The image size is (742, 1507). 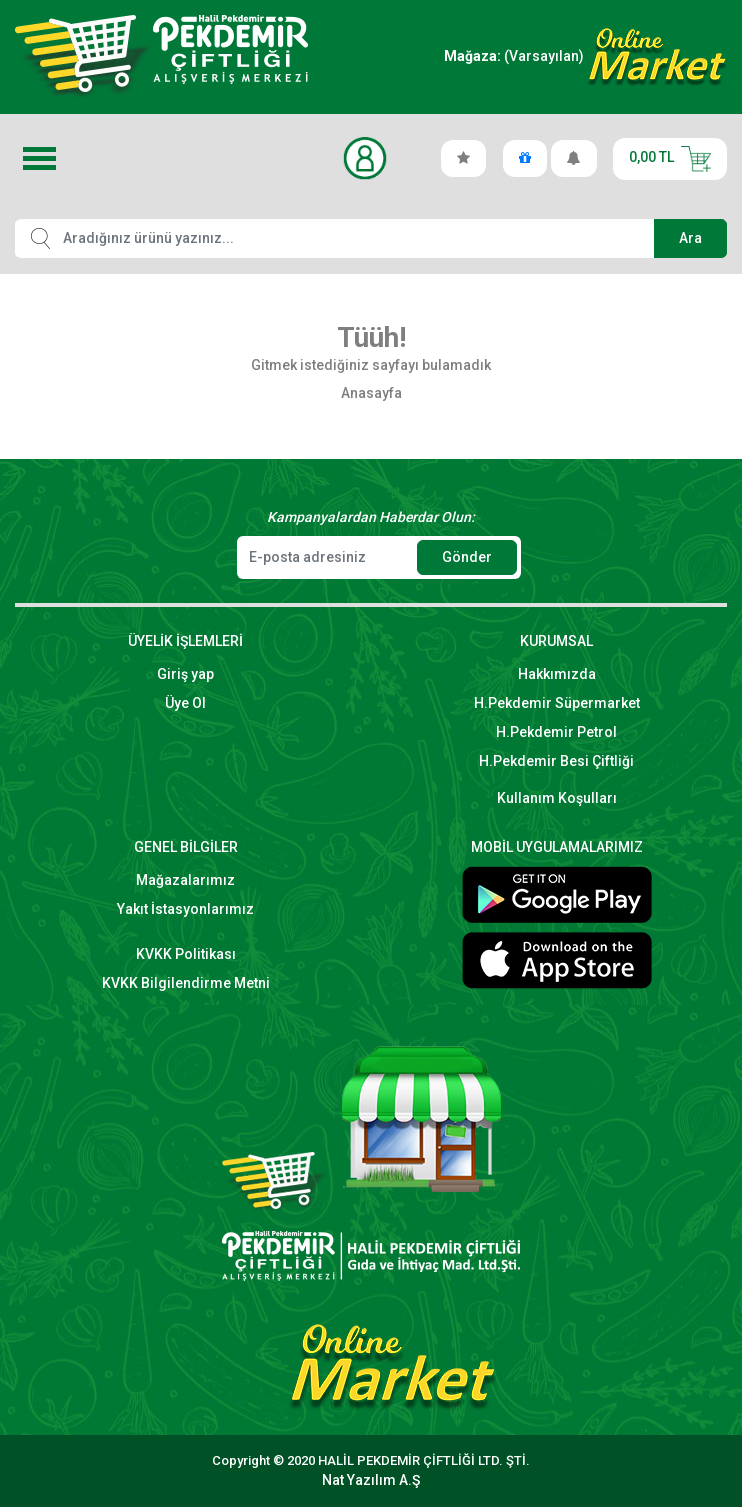 I want to click on H.Pekdemir Süpermarket, so click(x=557, y=703).